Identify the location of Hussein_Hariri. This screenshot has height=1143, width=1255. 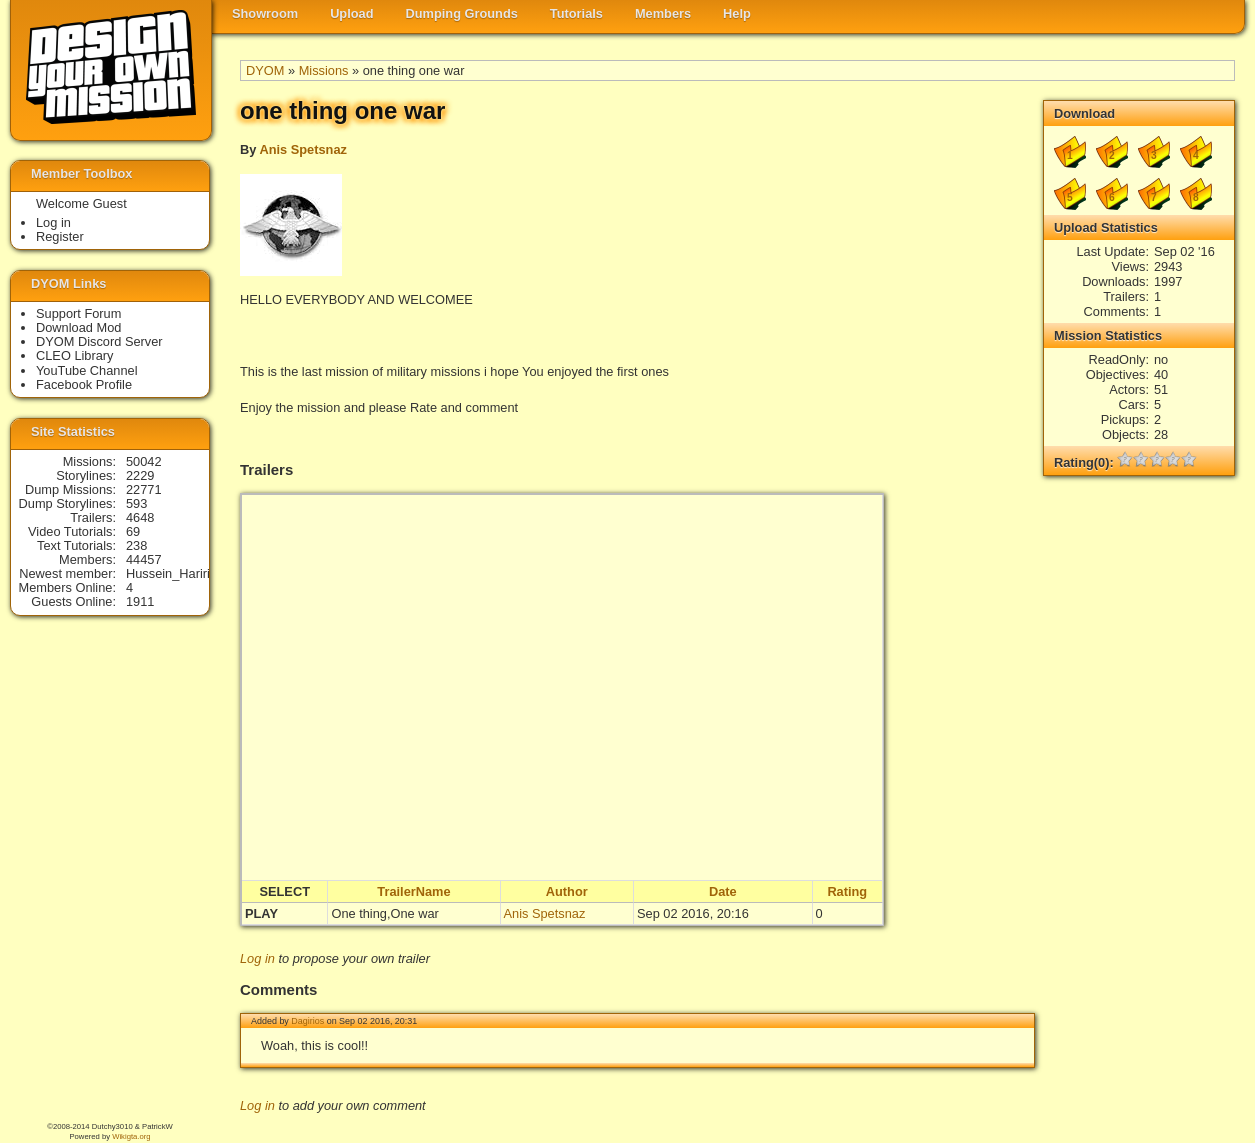
(168, 573).